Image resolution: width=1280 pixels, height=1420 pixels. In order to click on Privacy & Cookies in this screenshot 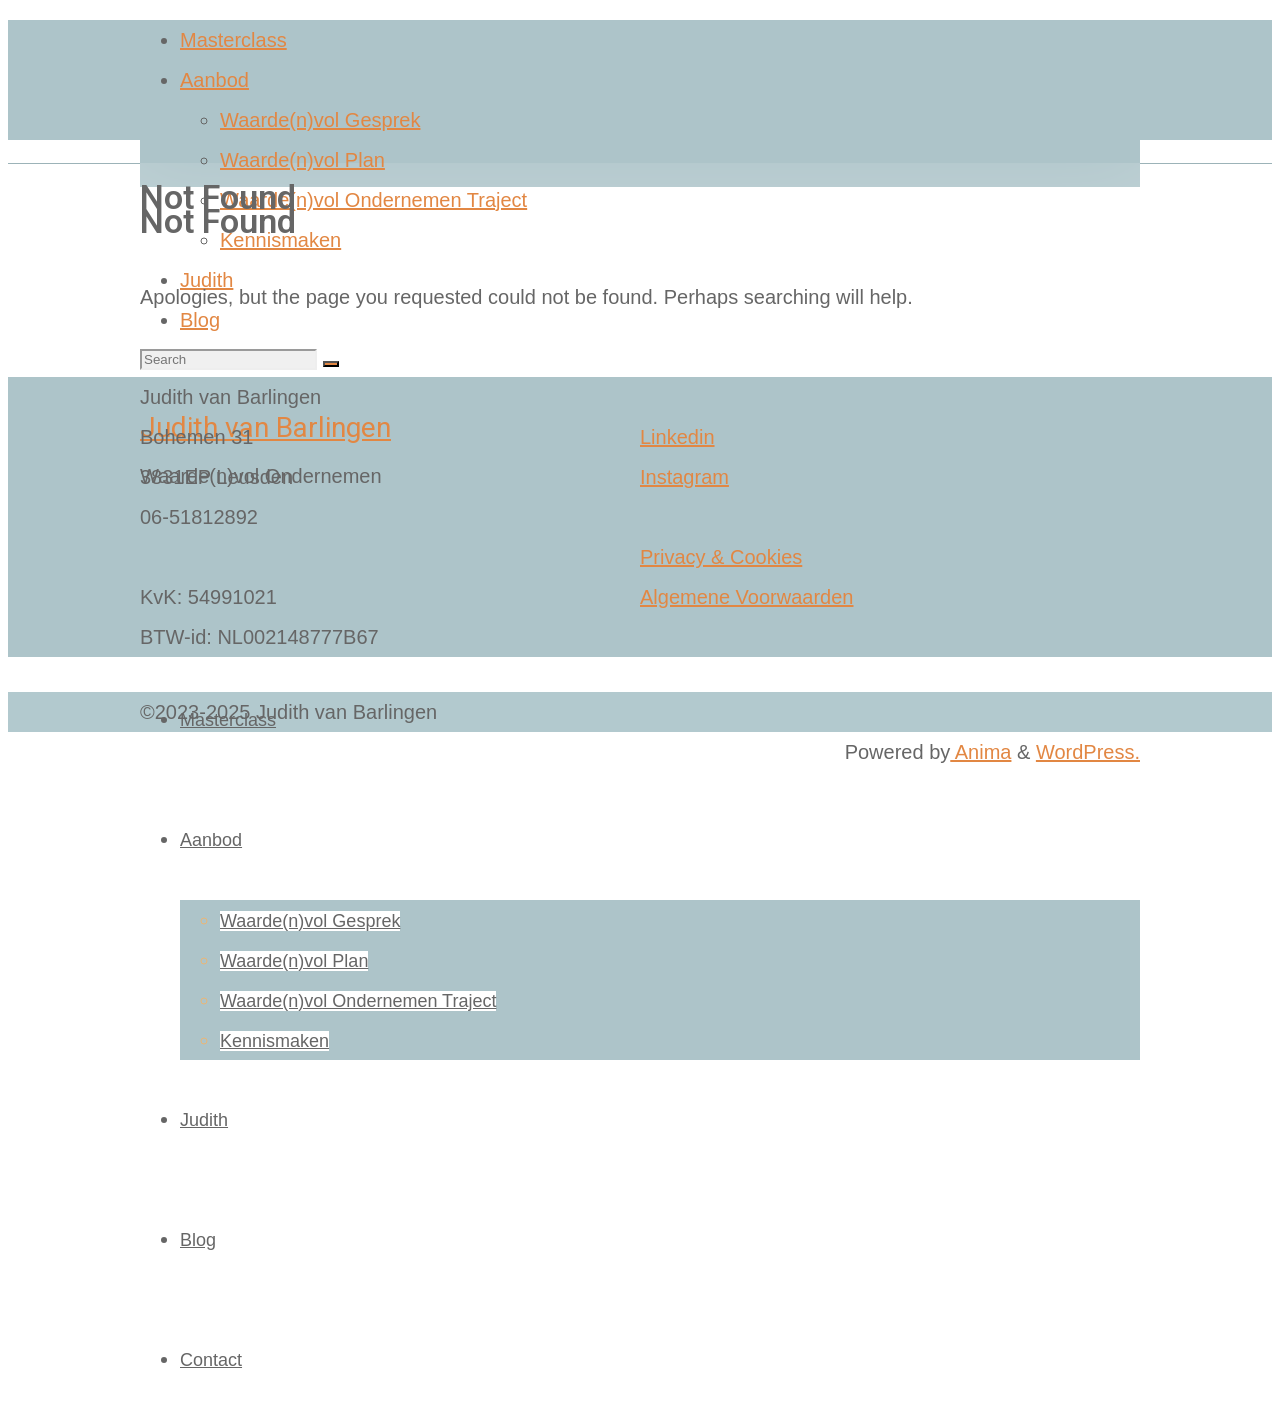, I will do `click(721, 557)`.